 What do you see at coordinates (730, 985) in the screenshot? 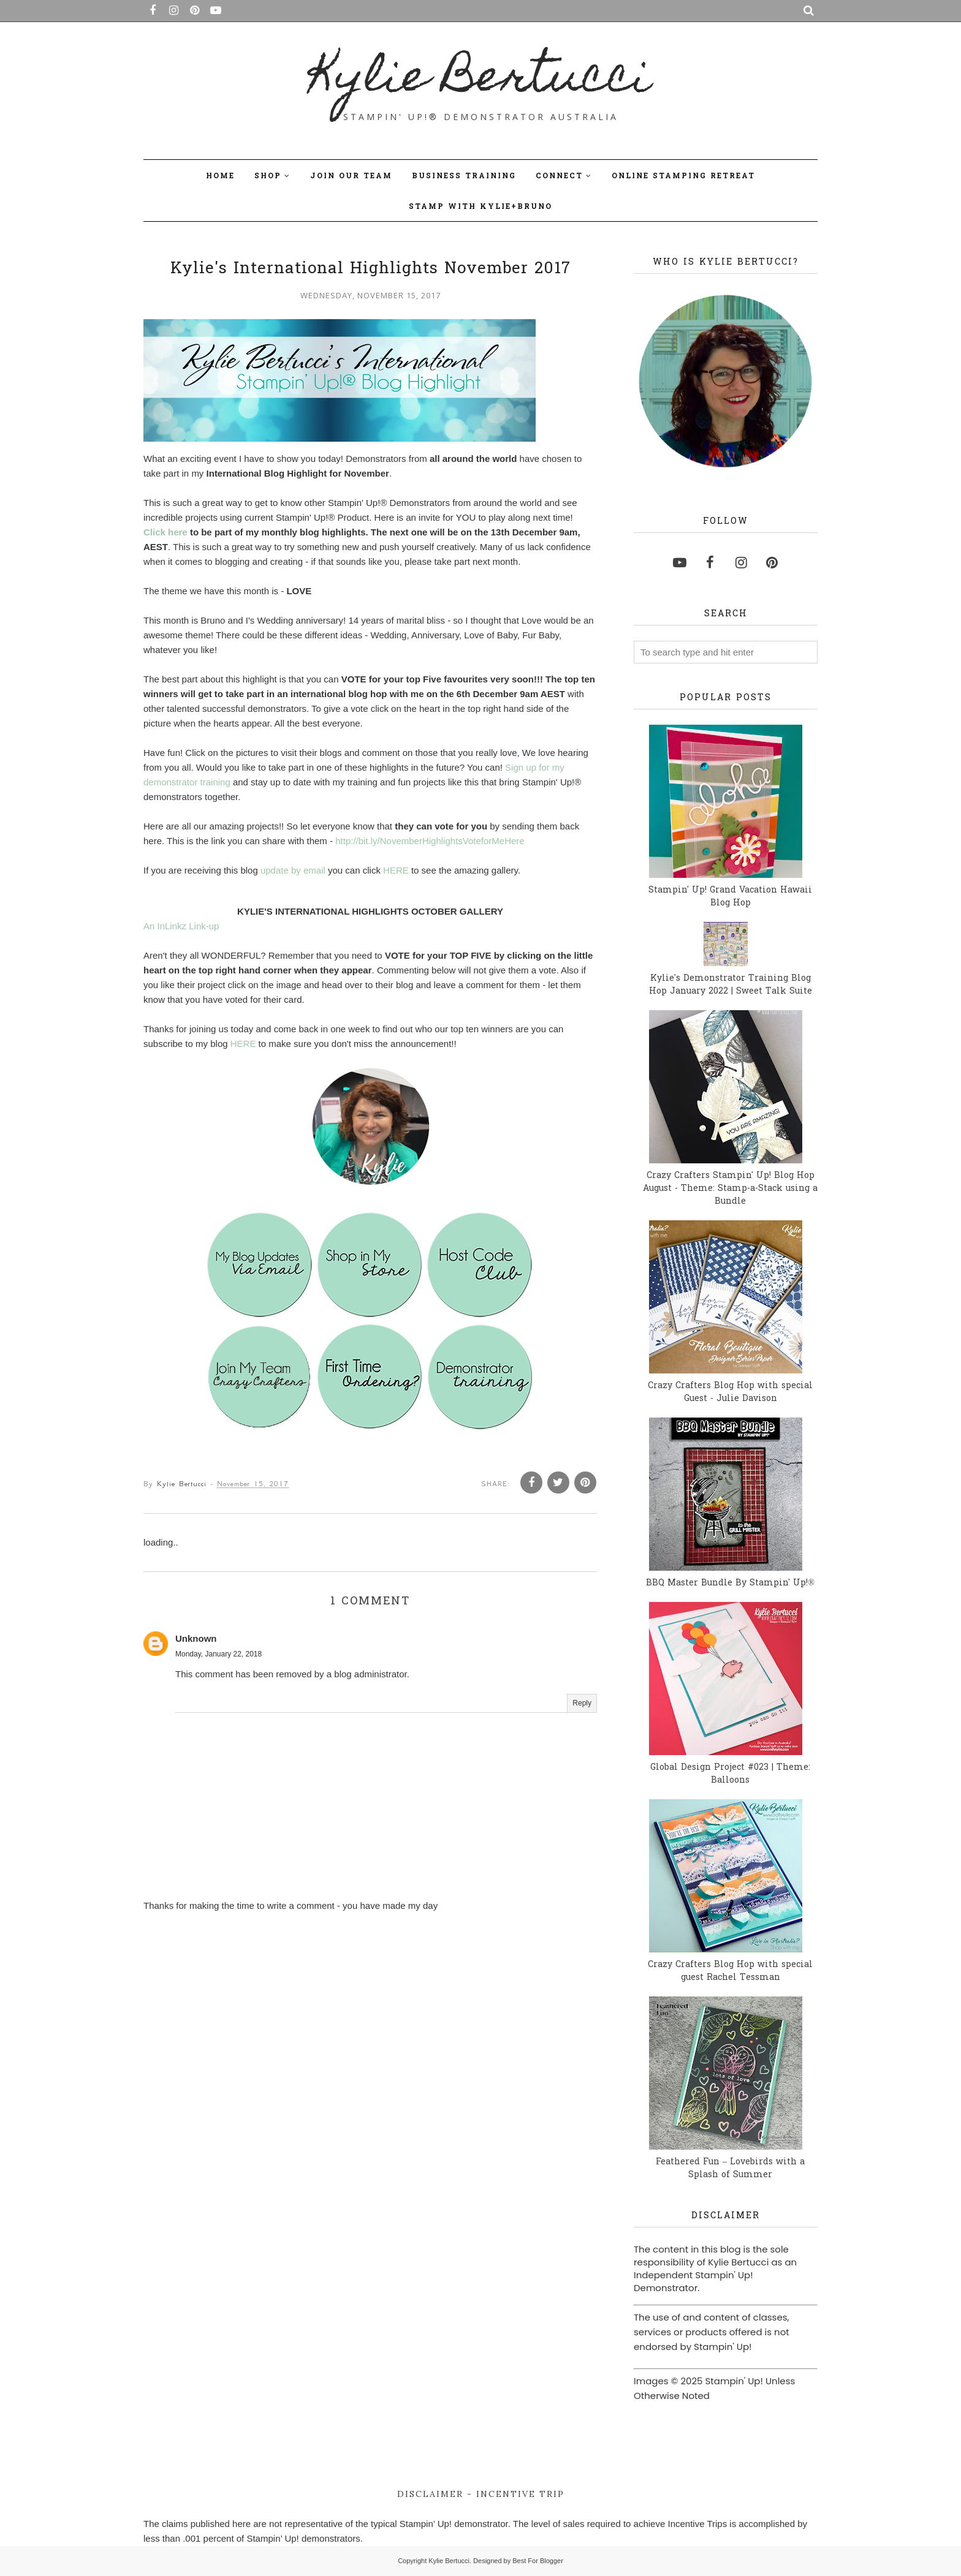
I see `Kylie's Demonstrator Training Blog Hop January 2022 | Sweet Talk Suite` at bounding box center [730, 985].